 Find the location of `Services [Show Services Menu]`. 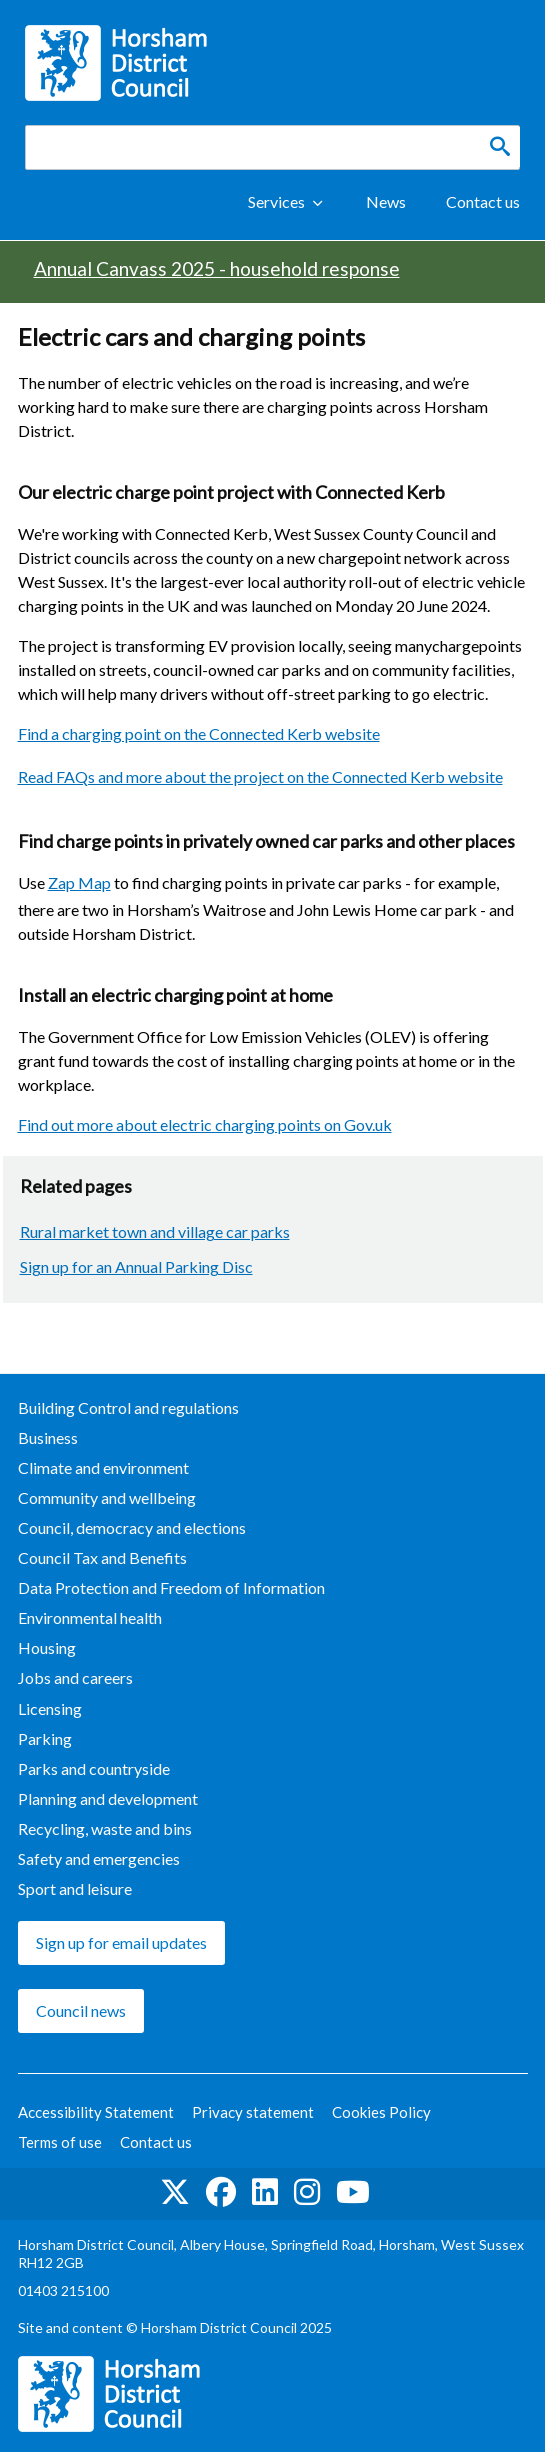

Services [Show Services Menu] is located at coordinates (276, 201).